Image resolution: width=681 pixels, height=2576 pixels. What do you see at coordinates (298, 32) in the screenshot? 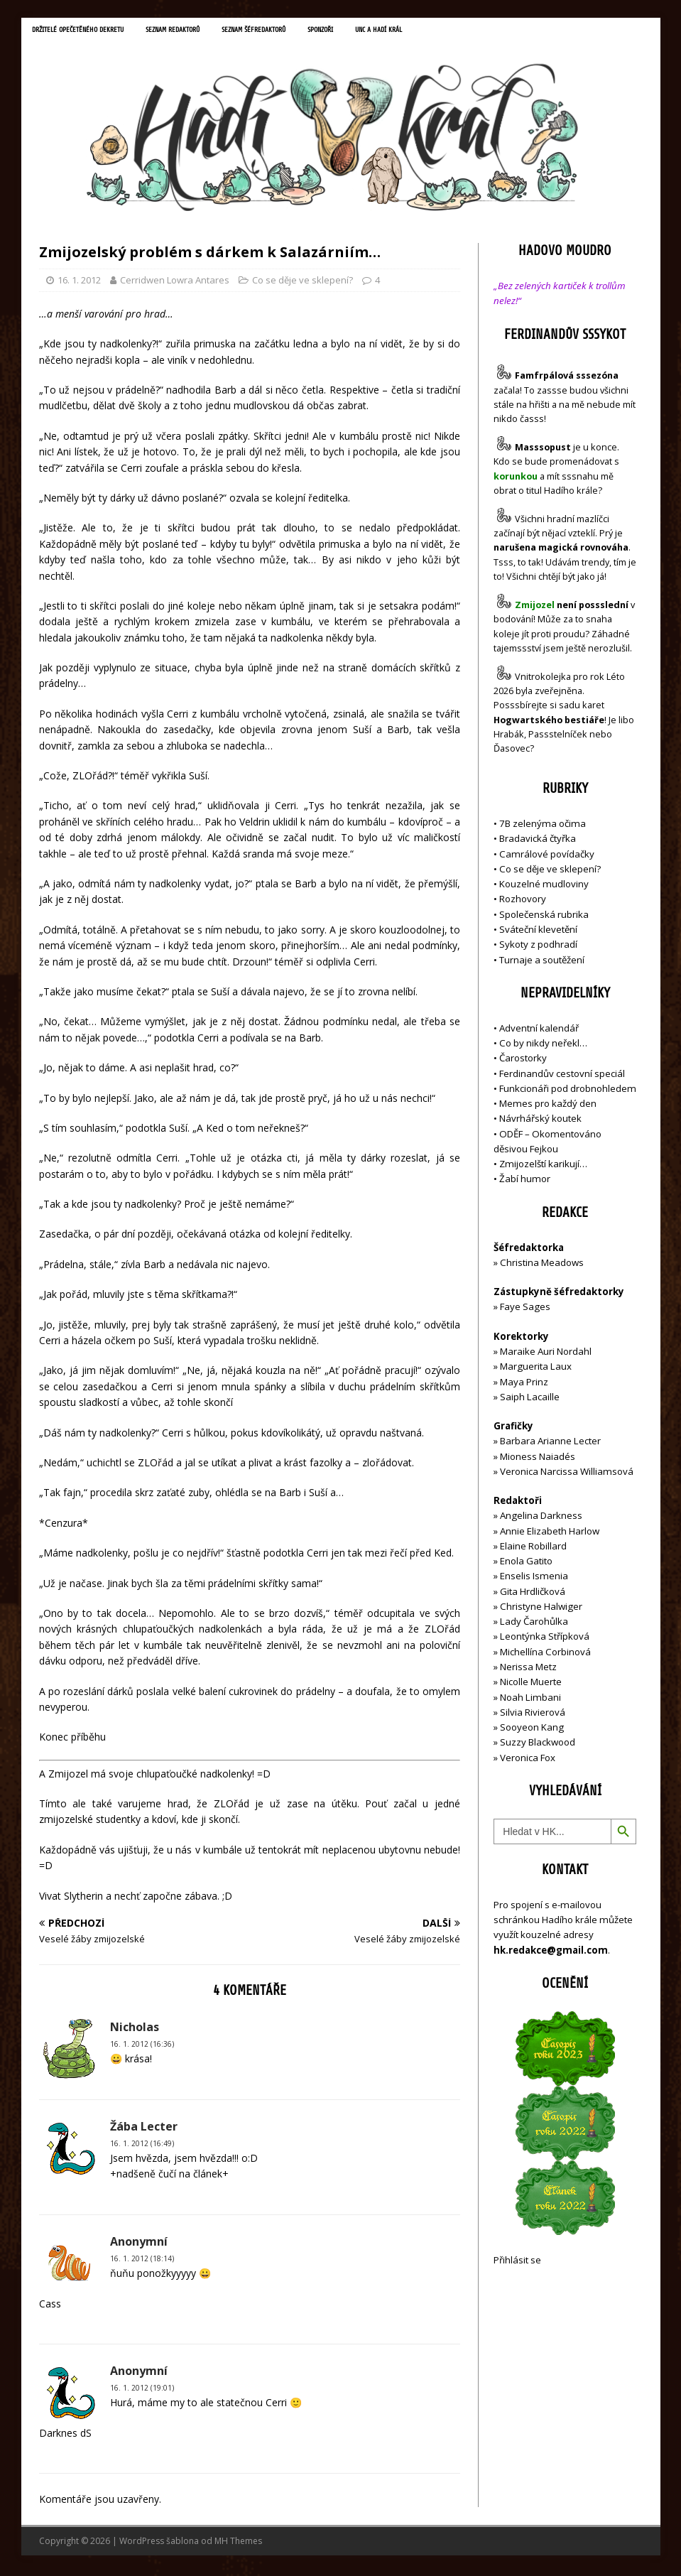
I see `Seznam šéfredaktorů` at bounding box center [298, 32].